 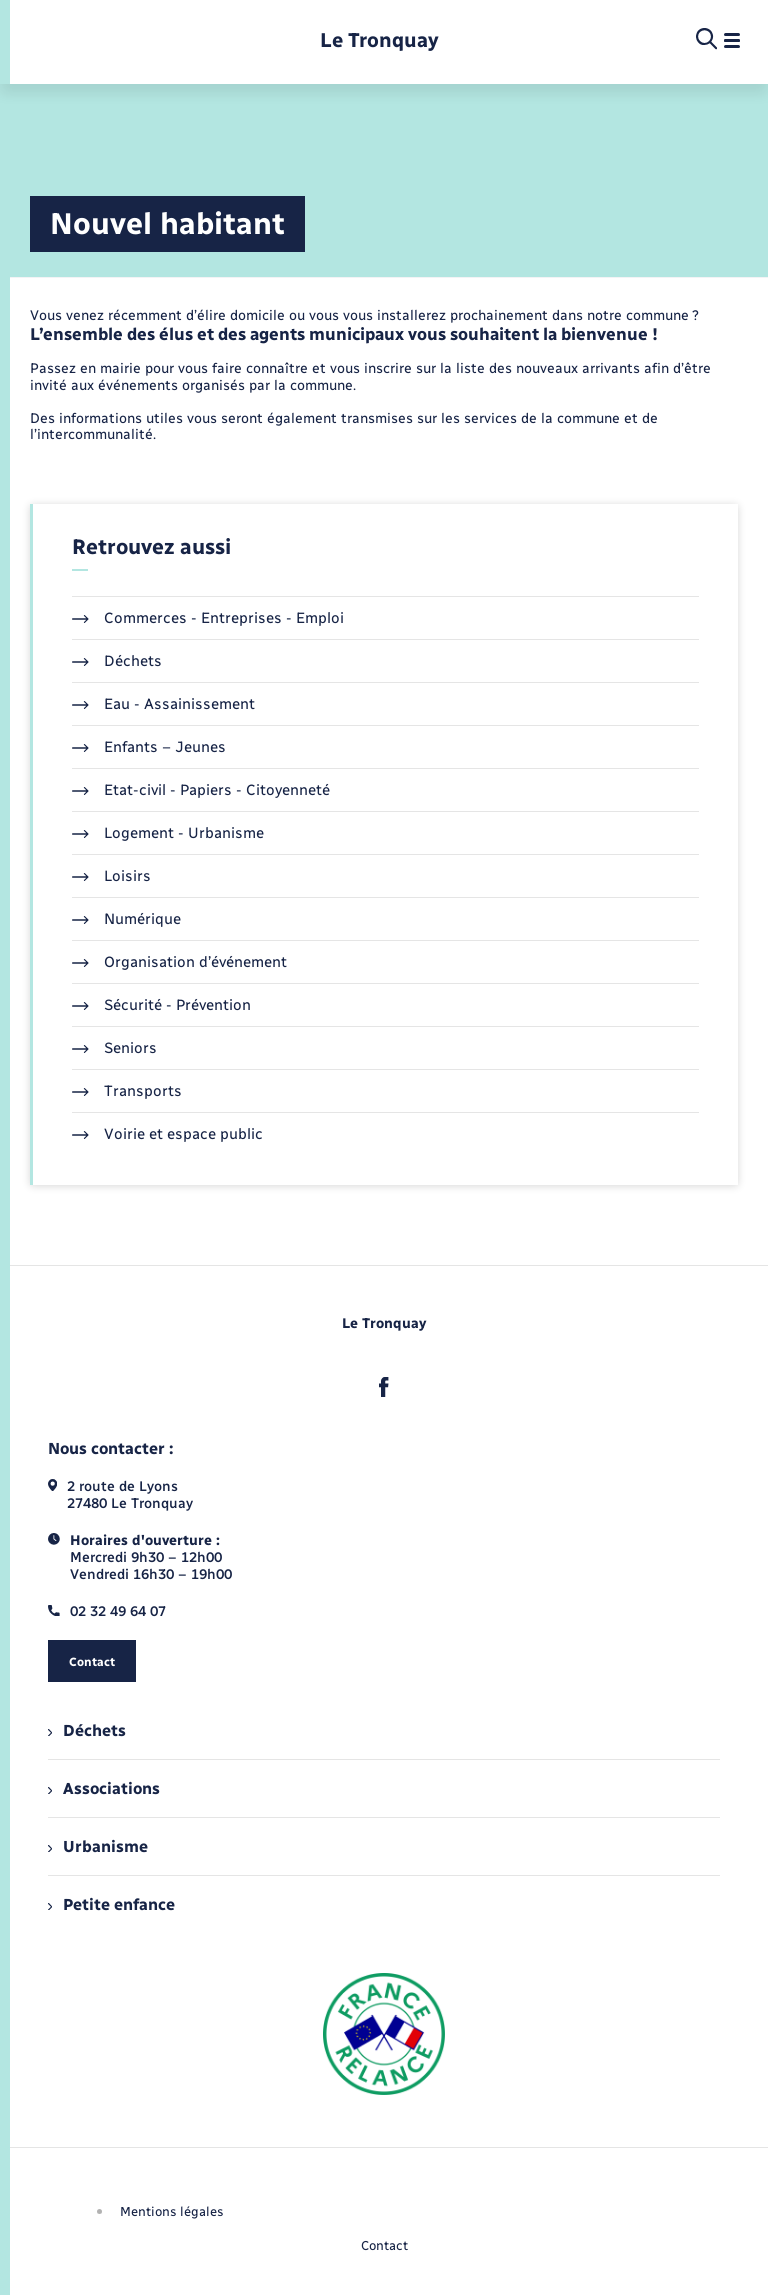 I want to click on Mentions légales [menuitem], so click(x=172, y=2211).